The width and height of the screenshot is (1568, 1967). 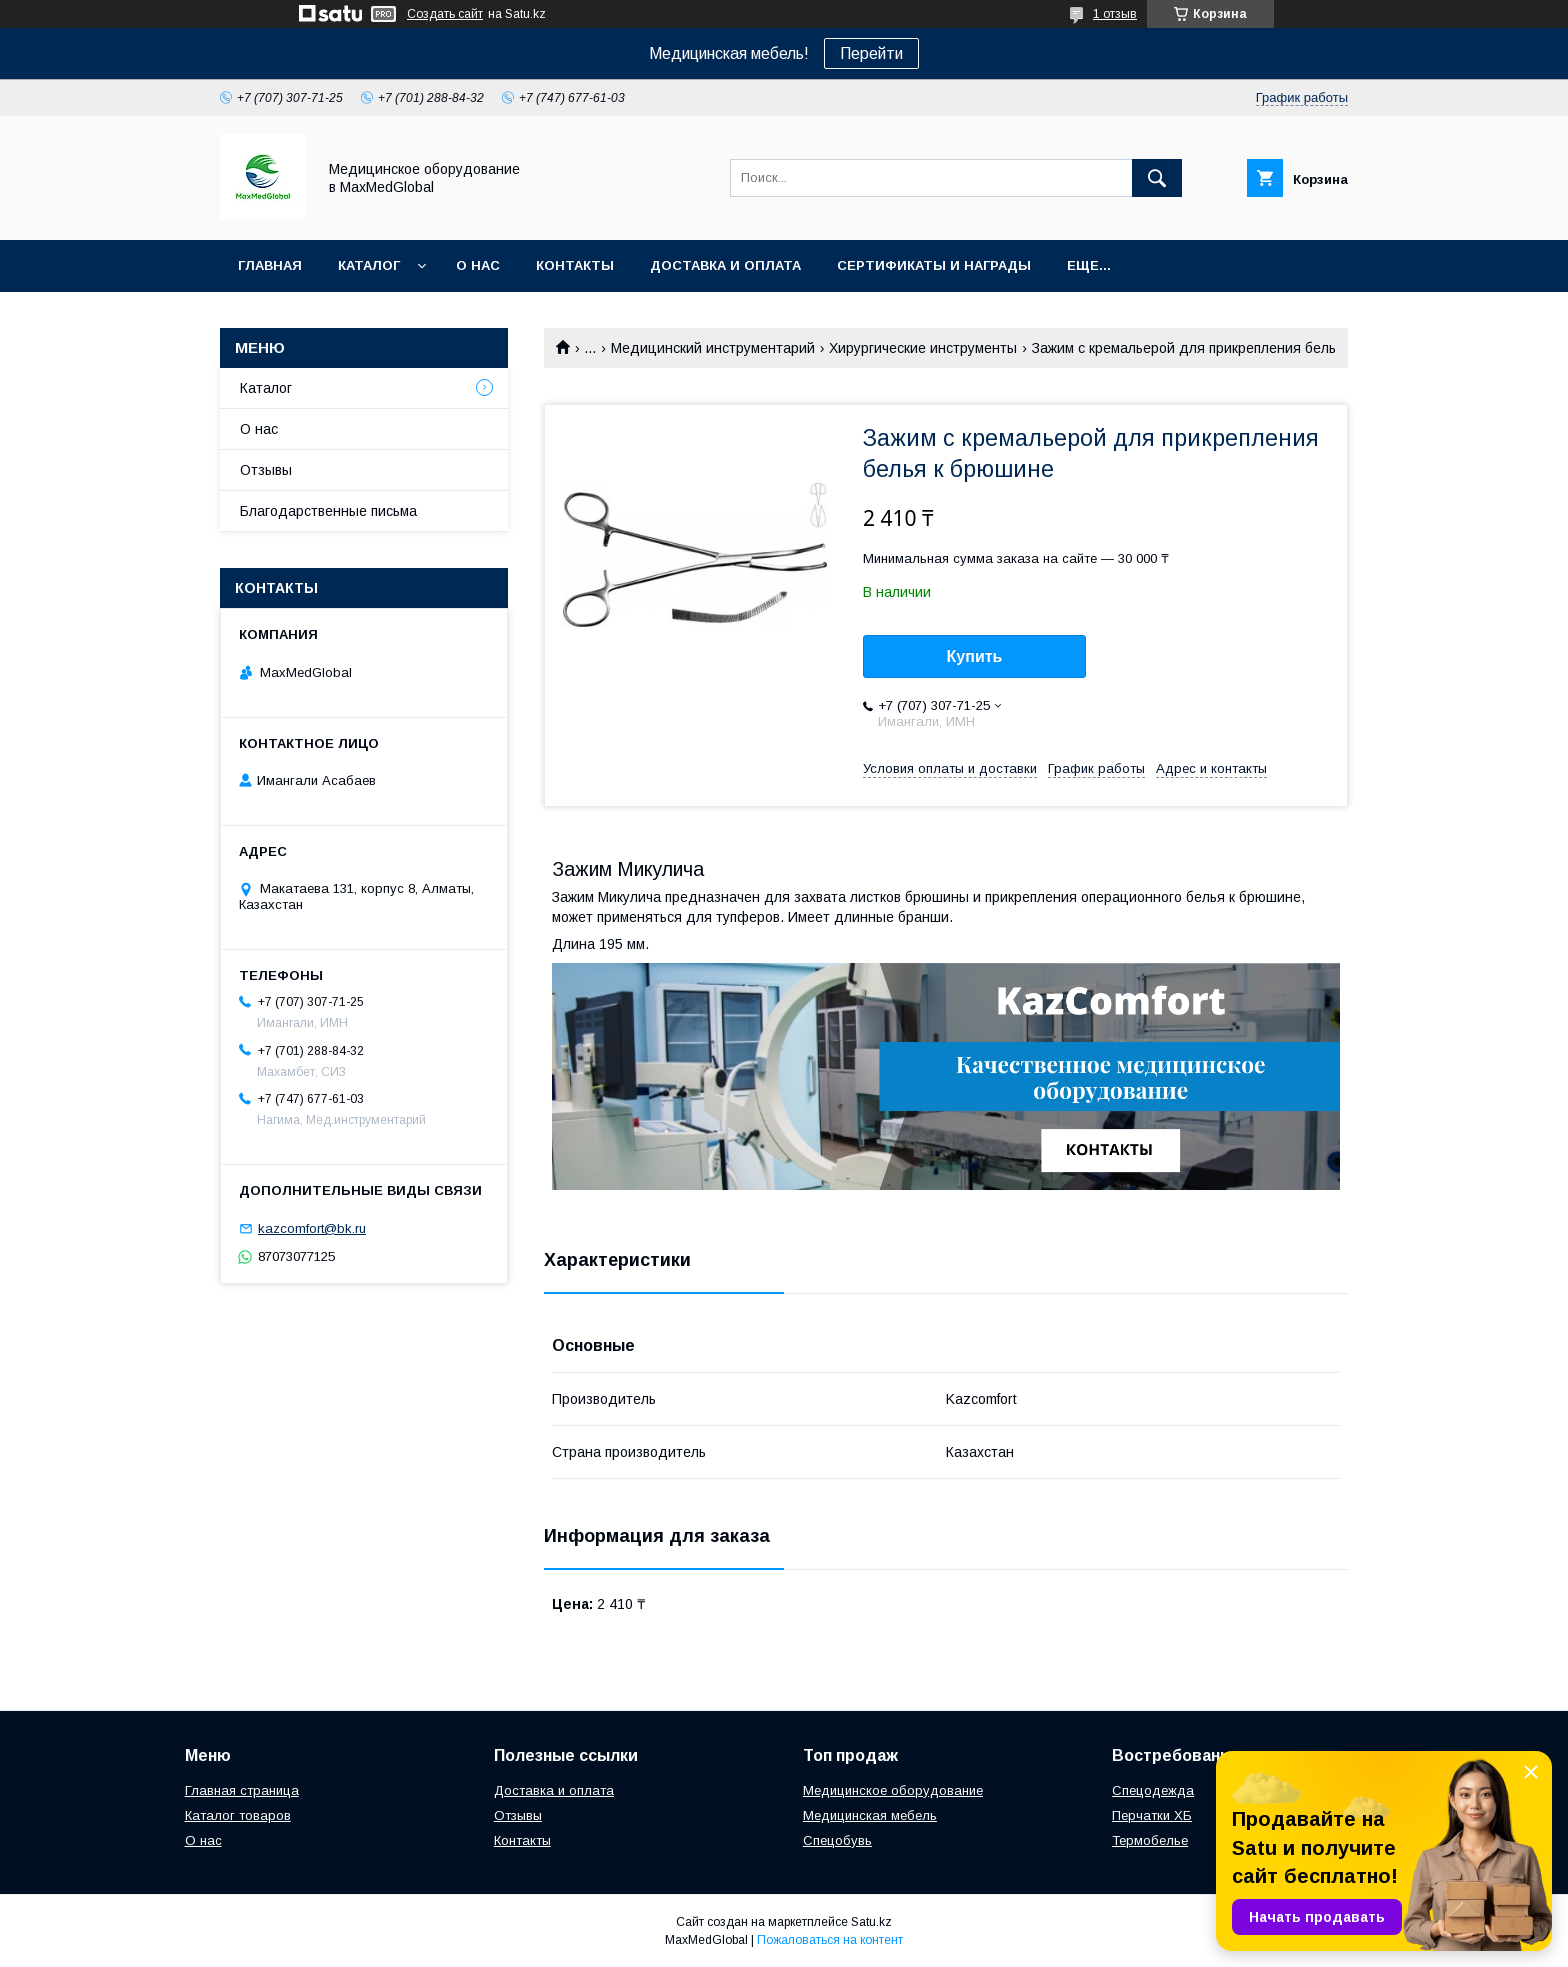 What do you see at coordinates (975, 656) in the screenshot?
I see `Купить` at bounding box center [975, 656].